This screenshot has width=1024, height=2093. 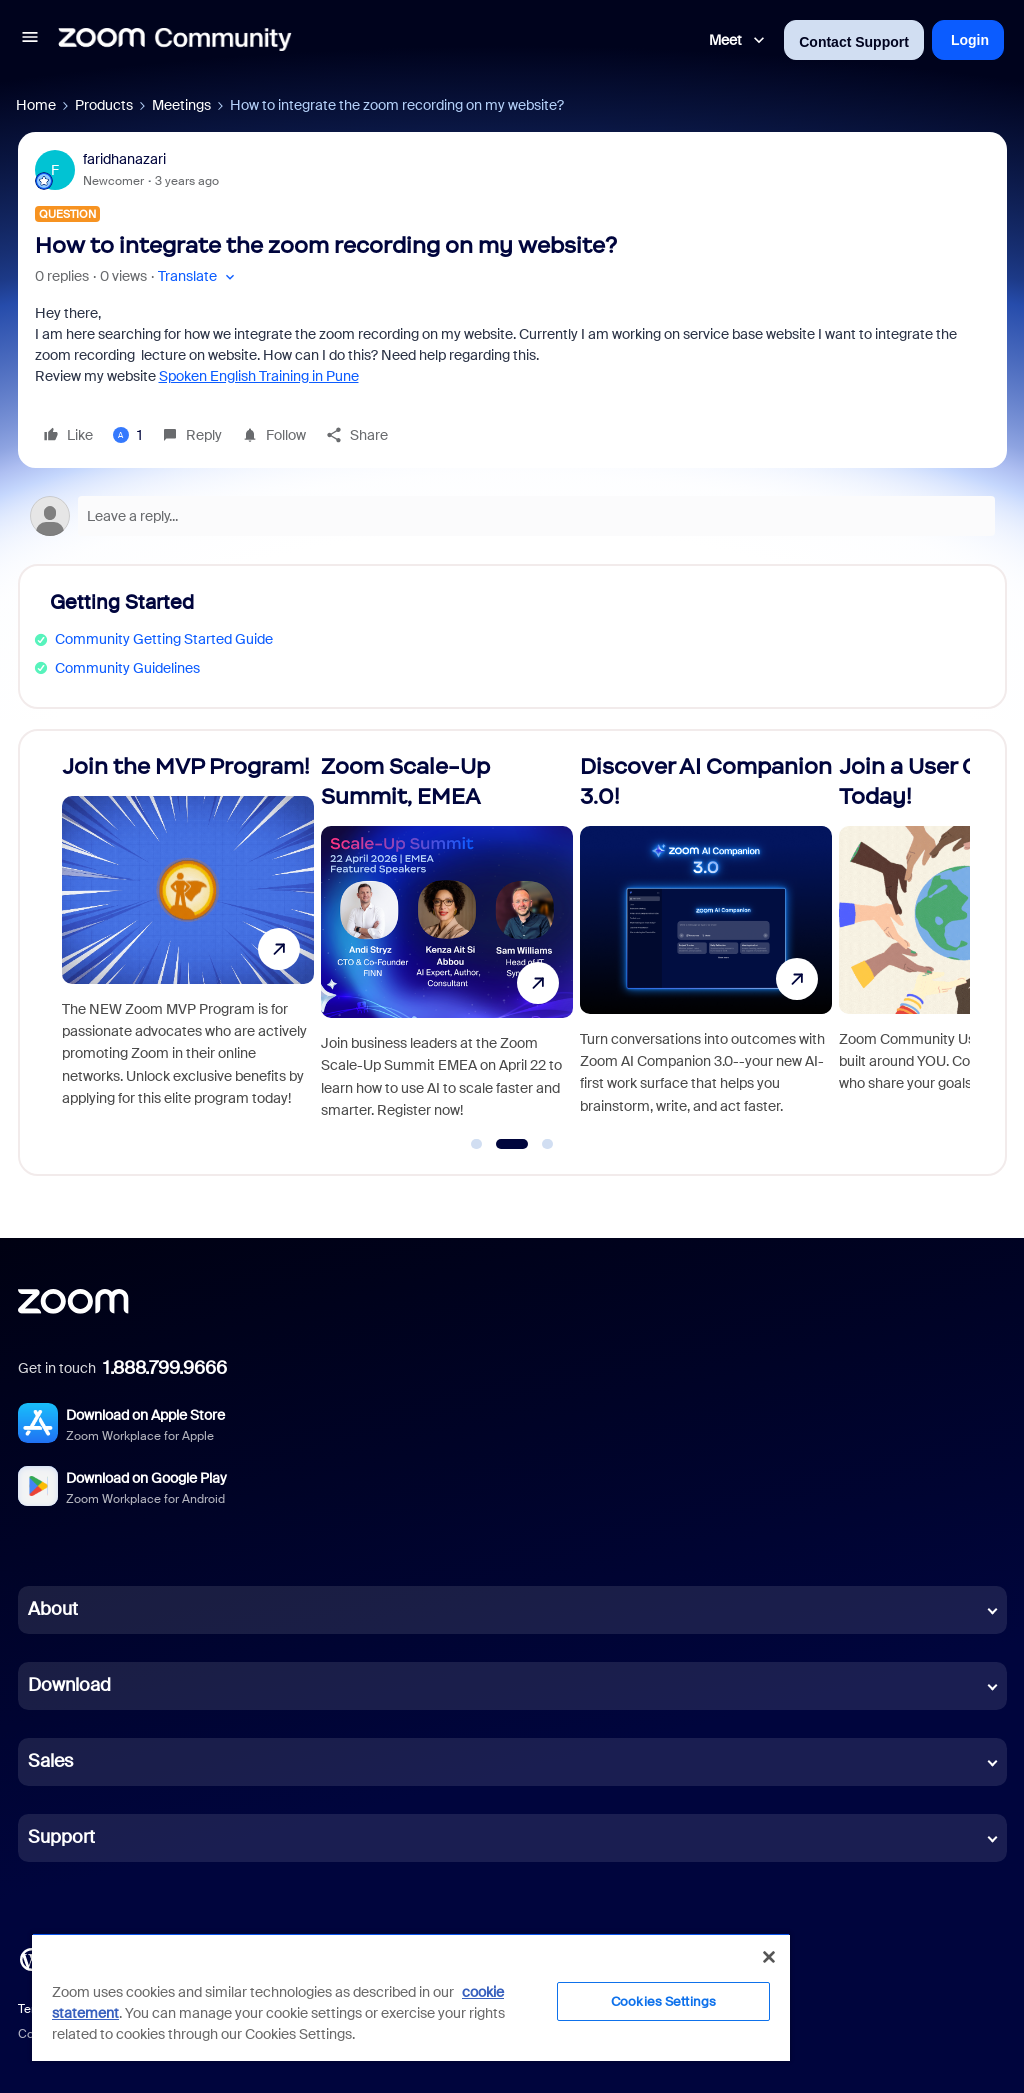 What do you see at coordinates (259, 376) in the screenshot?
I see `Spoken English Training in Pune` at bounding box center [259, 376].